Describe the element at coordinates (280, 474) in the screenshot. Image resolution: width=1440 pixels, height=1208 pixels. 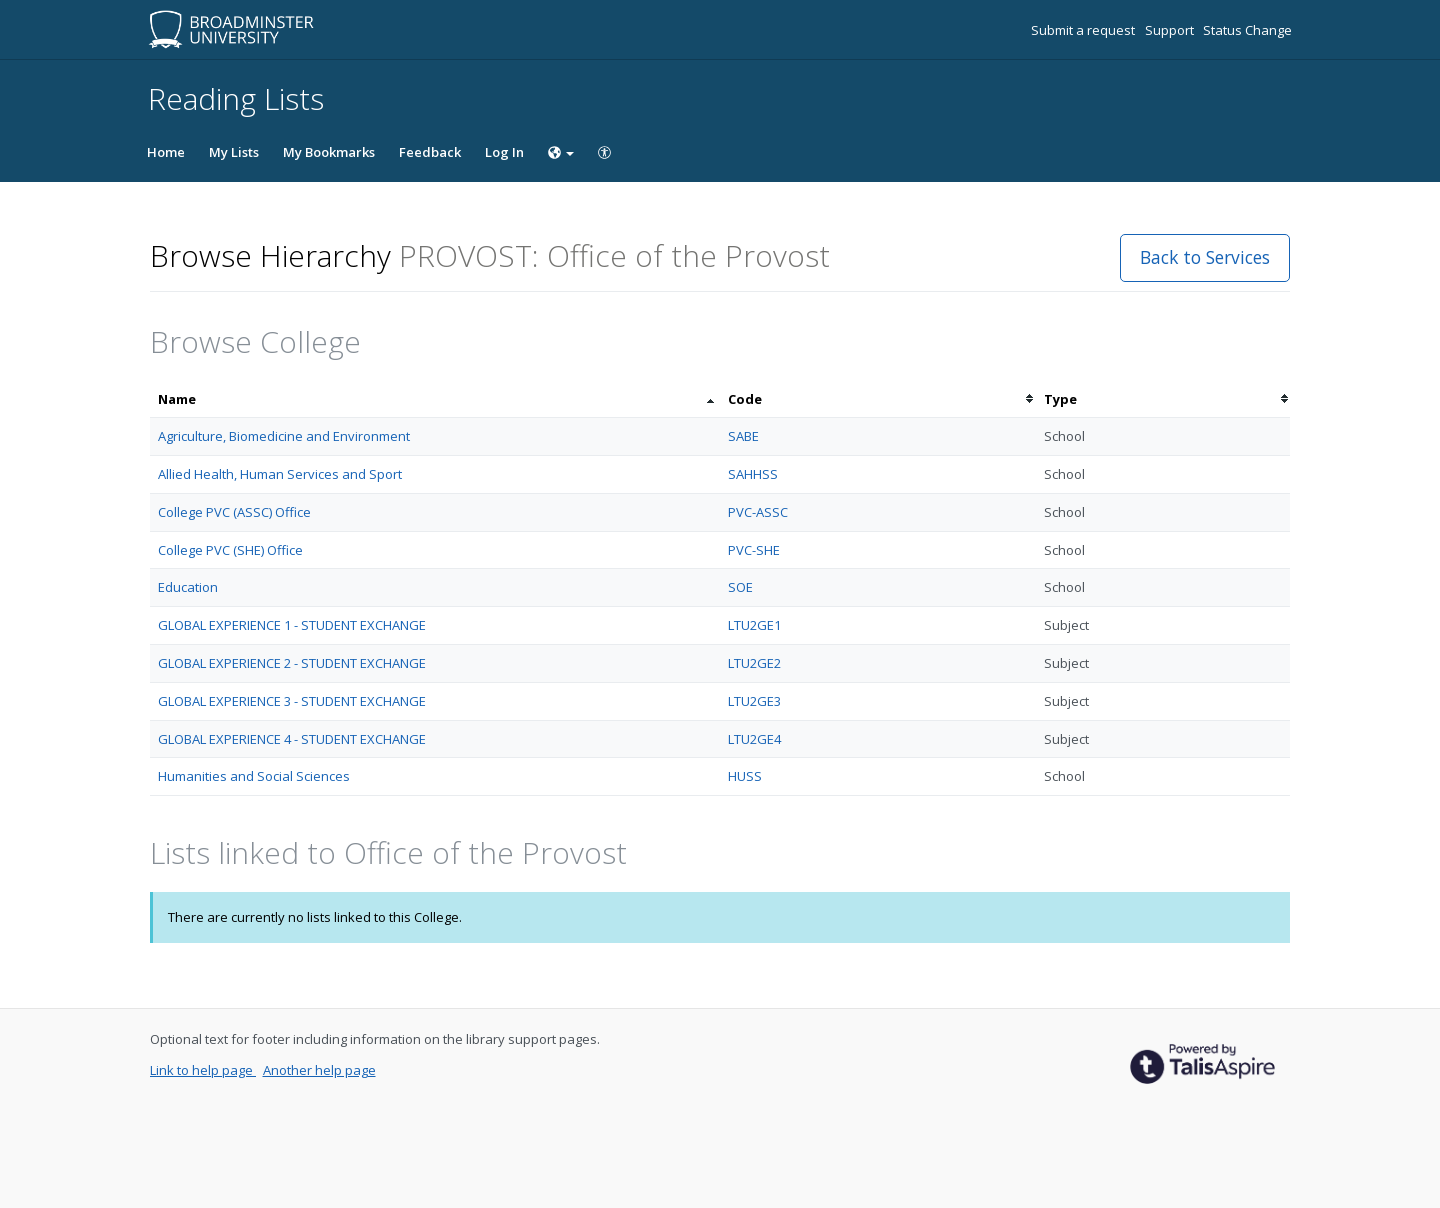
I see `Allied Health, Human Services and Sport` at that location.